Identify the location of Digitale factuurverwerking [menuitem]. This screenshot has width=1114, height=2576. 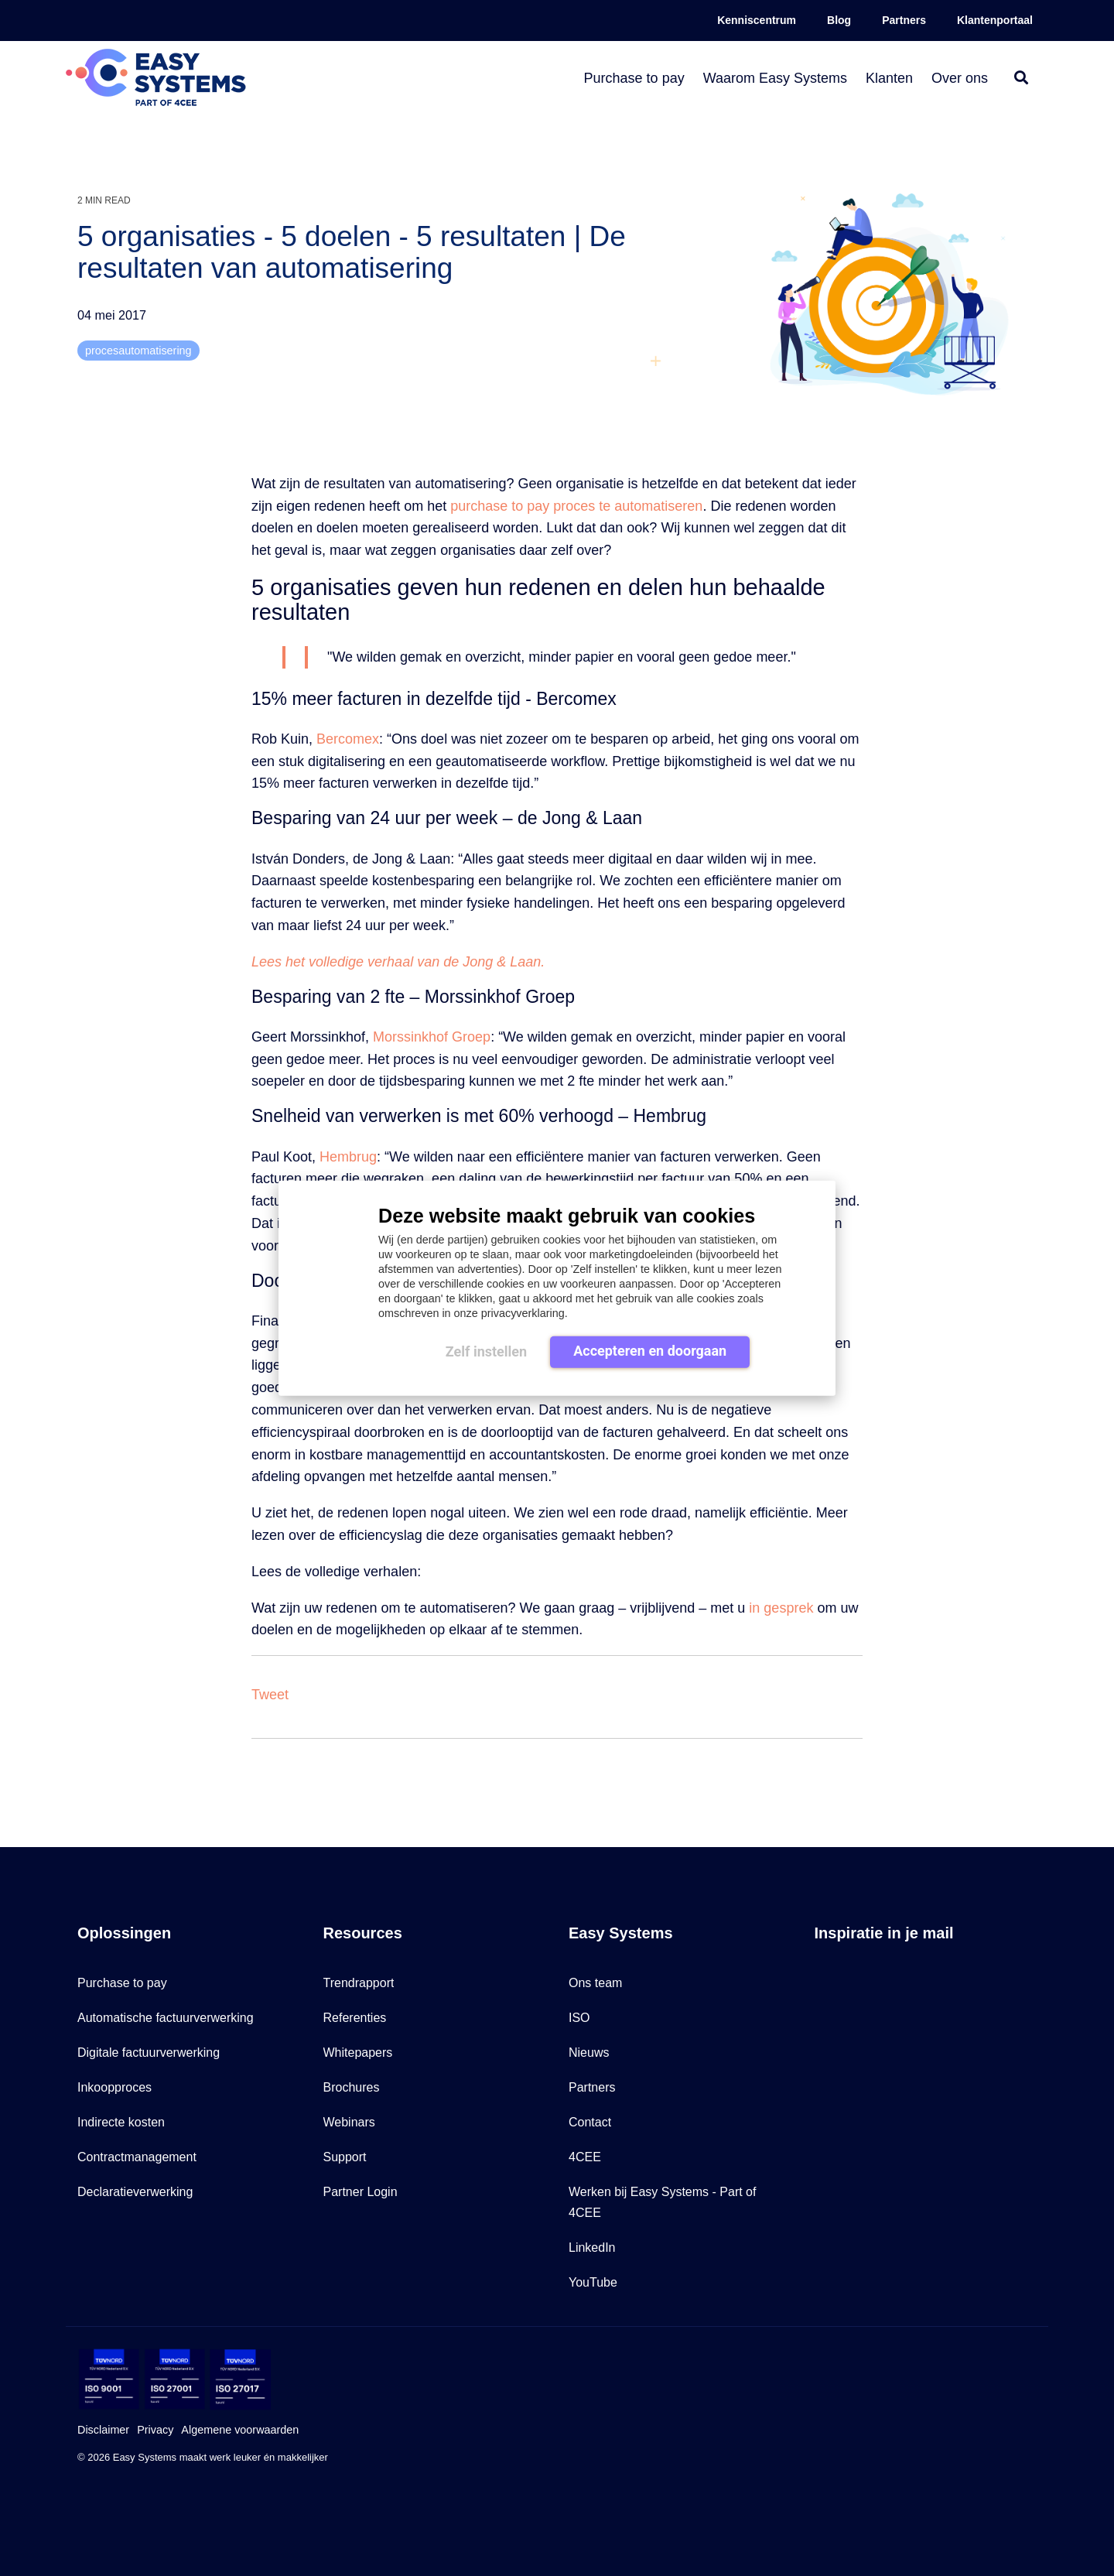
(148, 2052).